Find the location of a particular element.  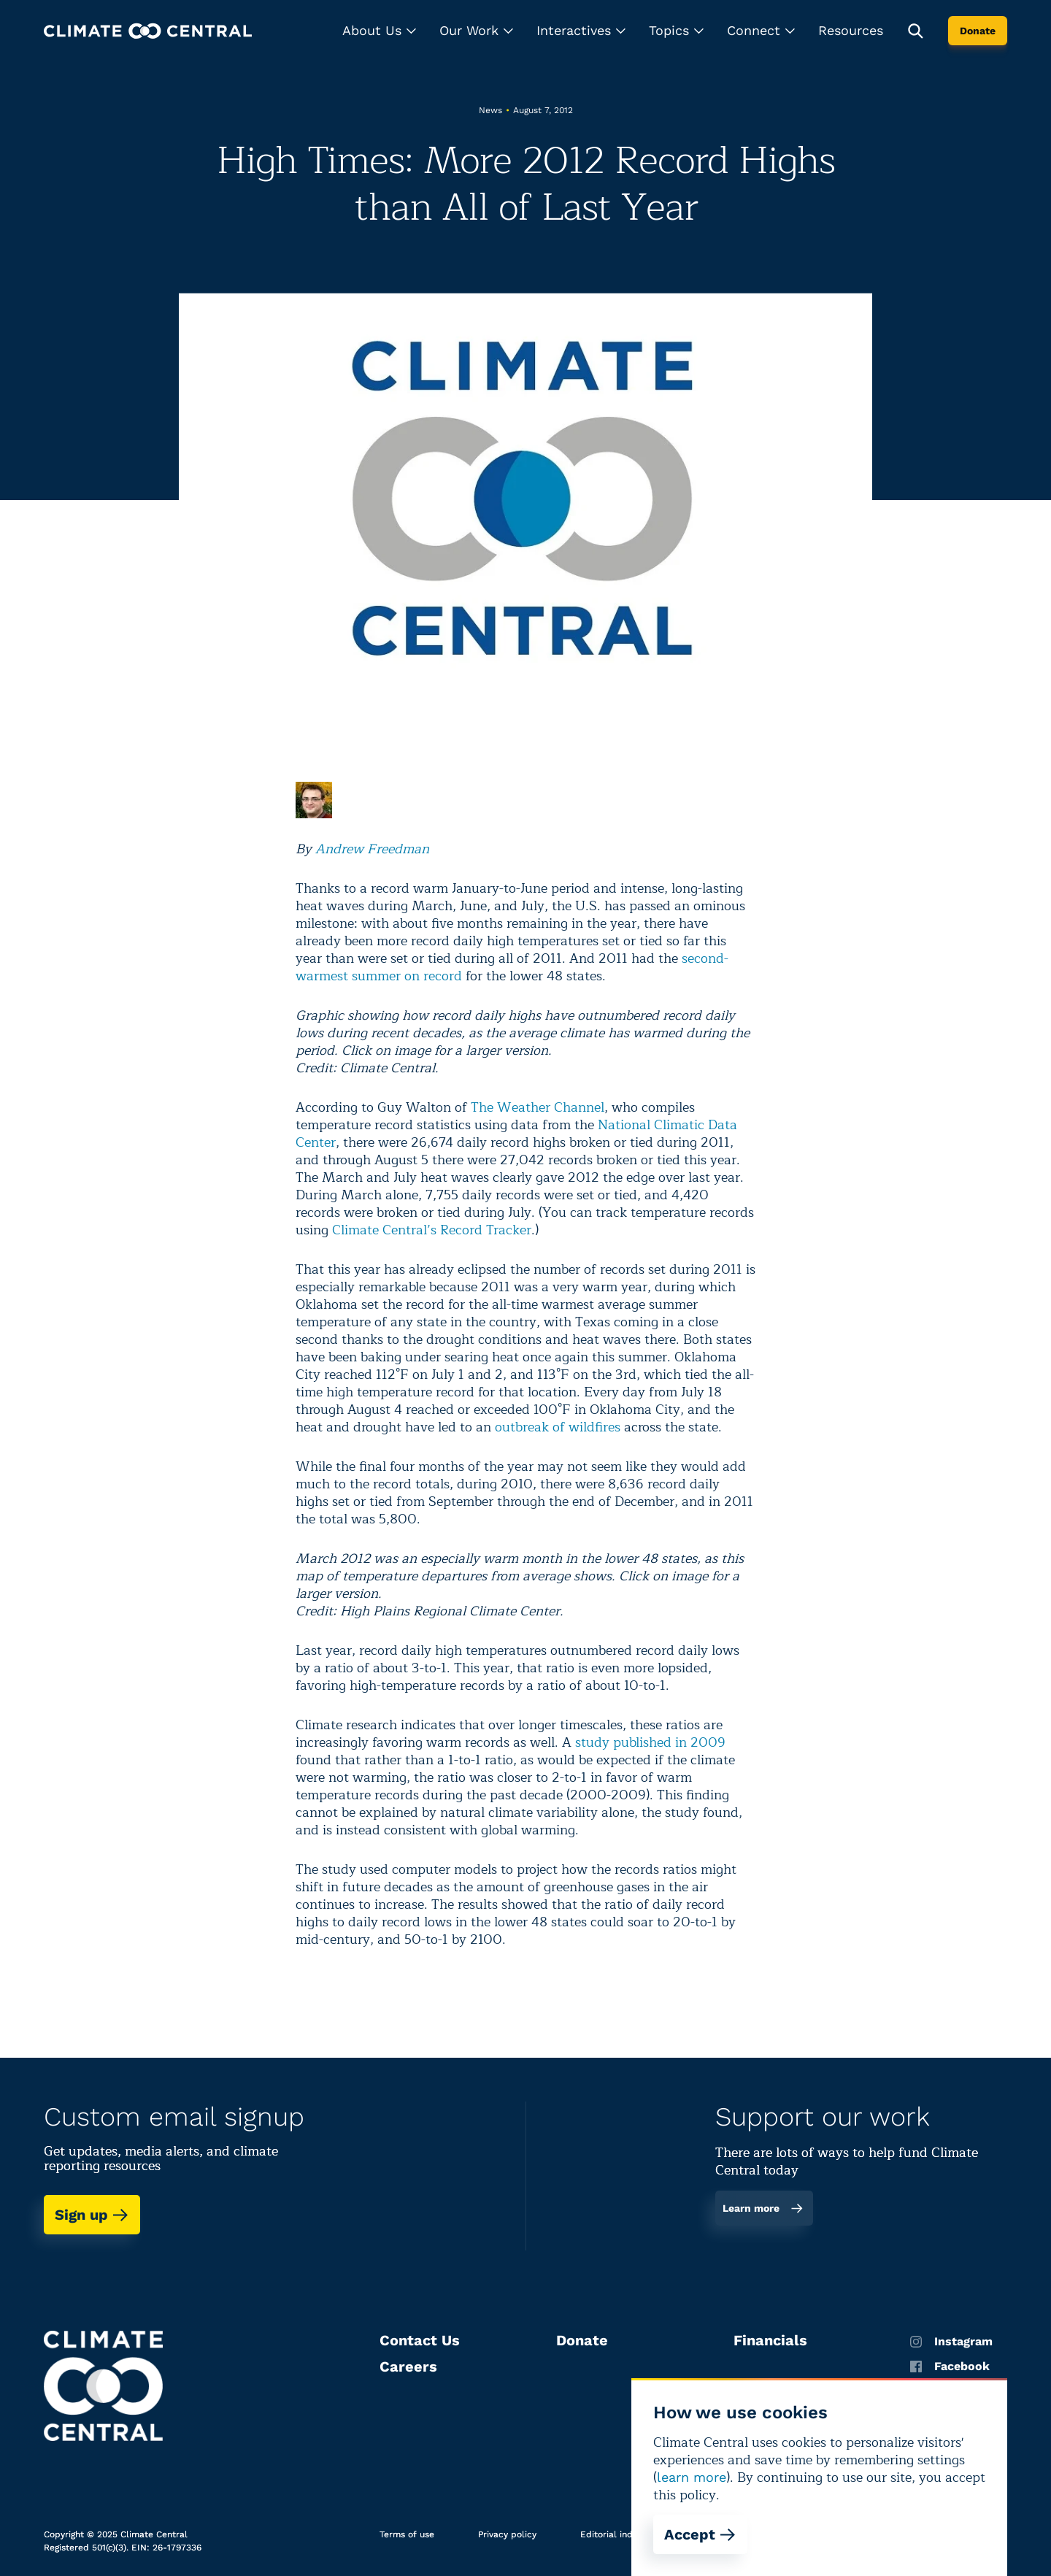

outbreak of wildfires is located at coordinates (557, 1427).